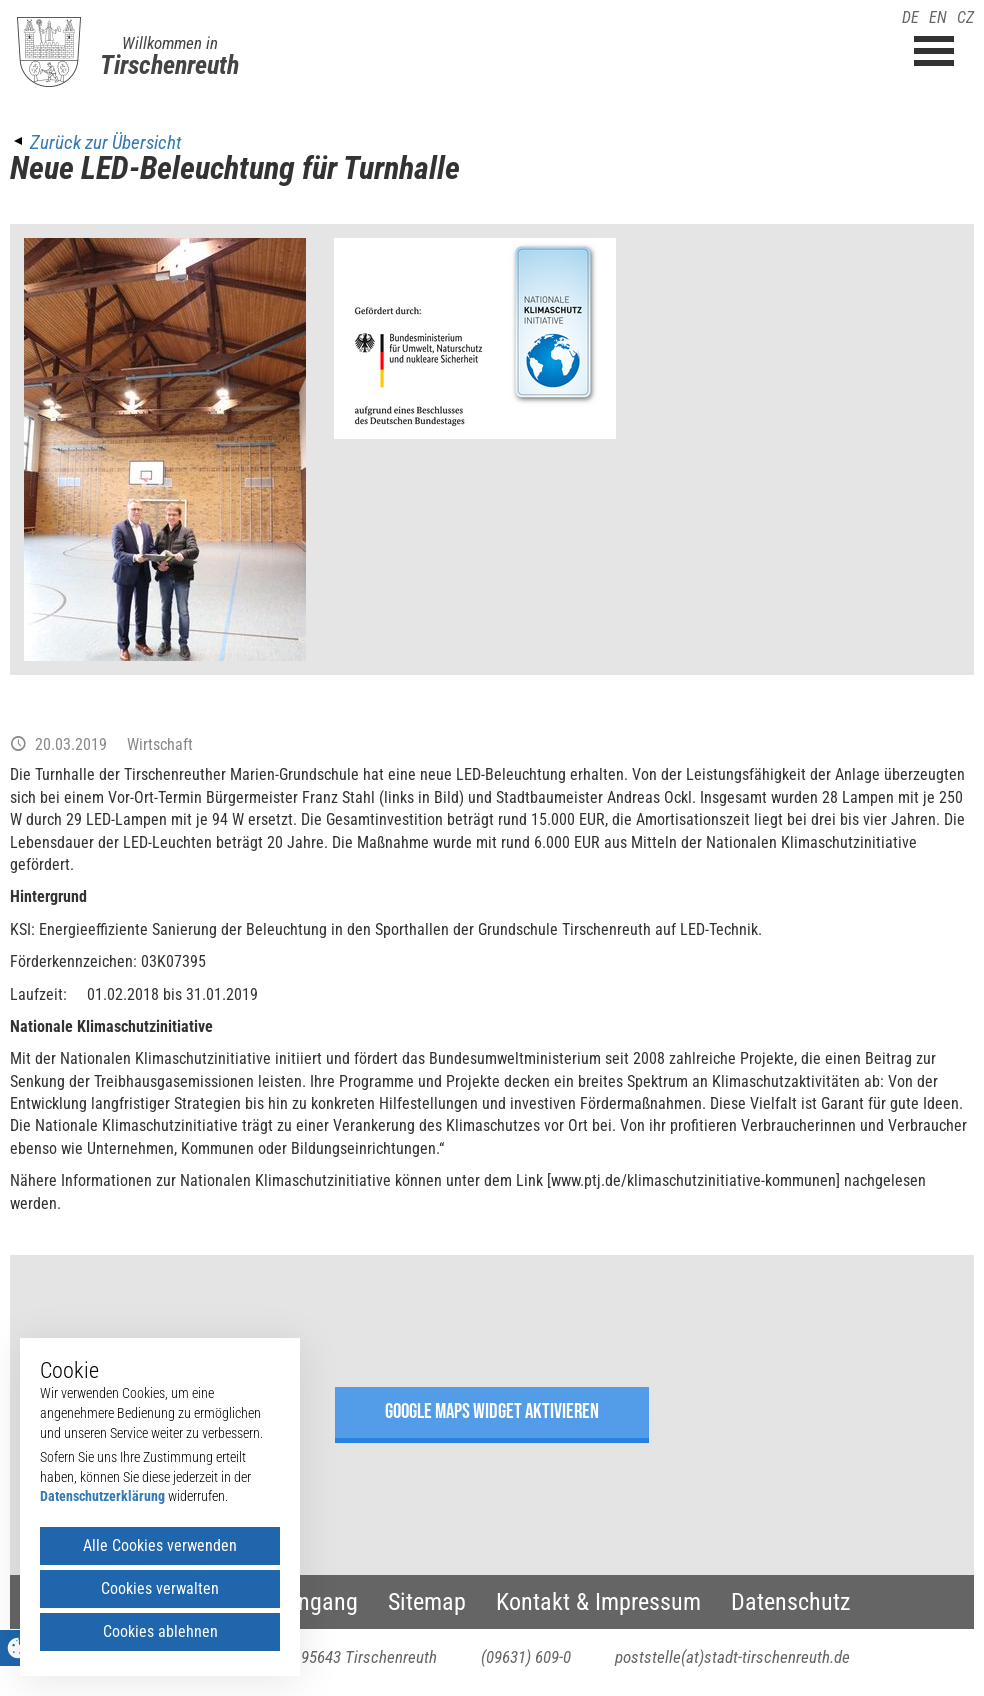 The image size is (984, 1696). What do you see at coordinates (791, 1602) in the screenshot?
I see `Datenschutz` at bounding box center [791, 1602].